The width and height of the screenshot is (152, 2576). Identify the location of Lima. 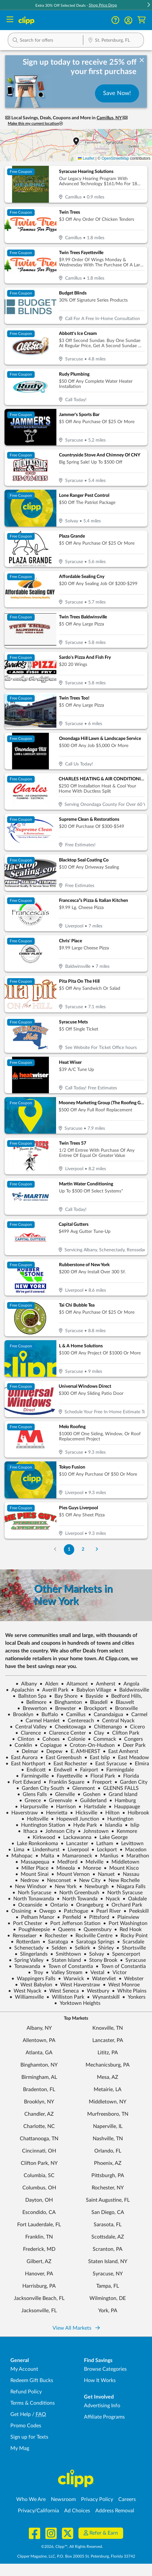
(16, 1849).